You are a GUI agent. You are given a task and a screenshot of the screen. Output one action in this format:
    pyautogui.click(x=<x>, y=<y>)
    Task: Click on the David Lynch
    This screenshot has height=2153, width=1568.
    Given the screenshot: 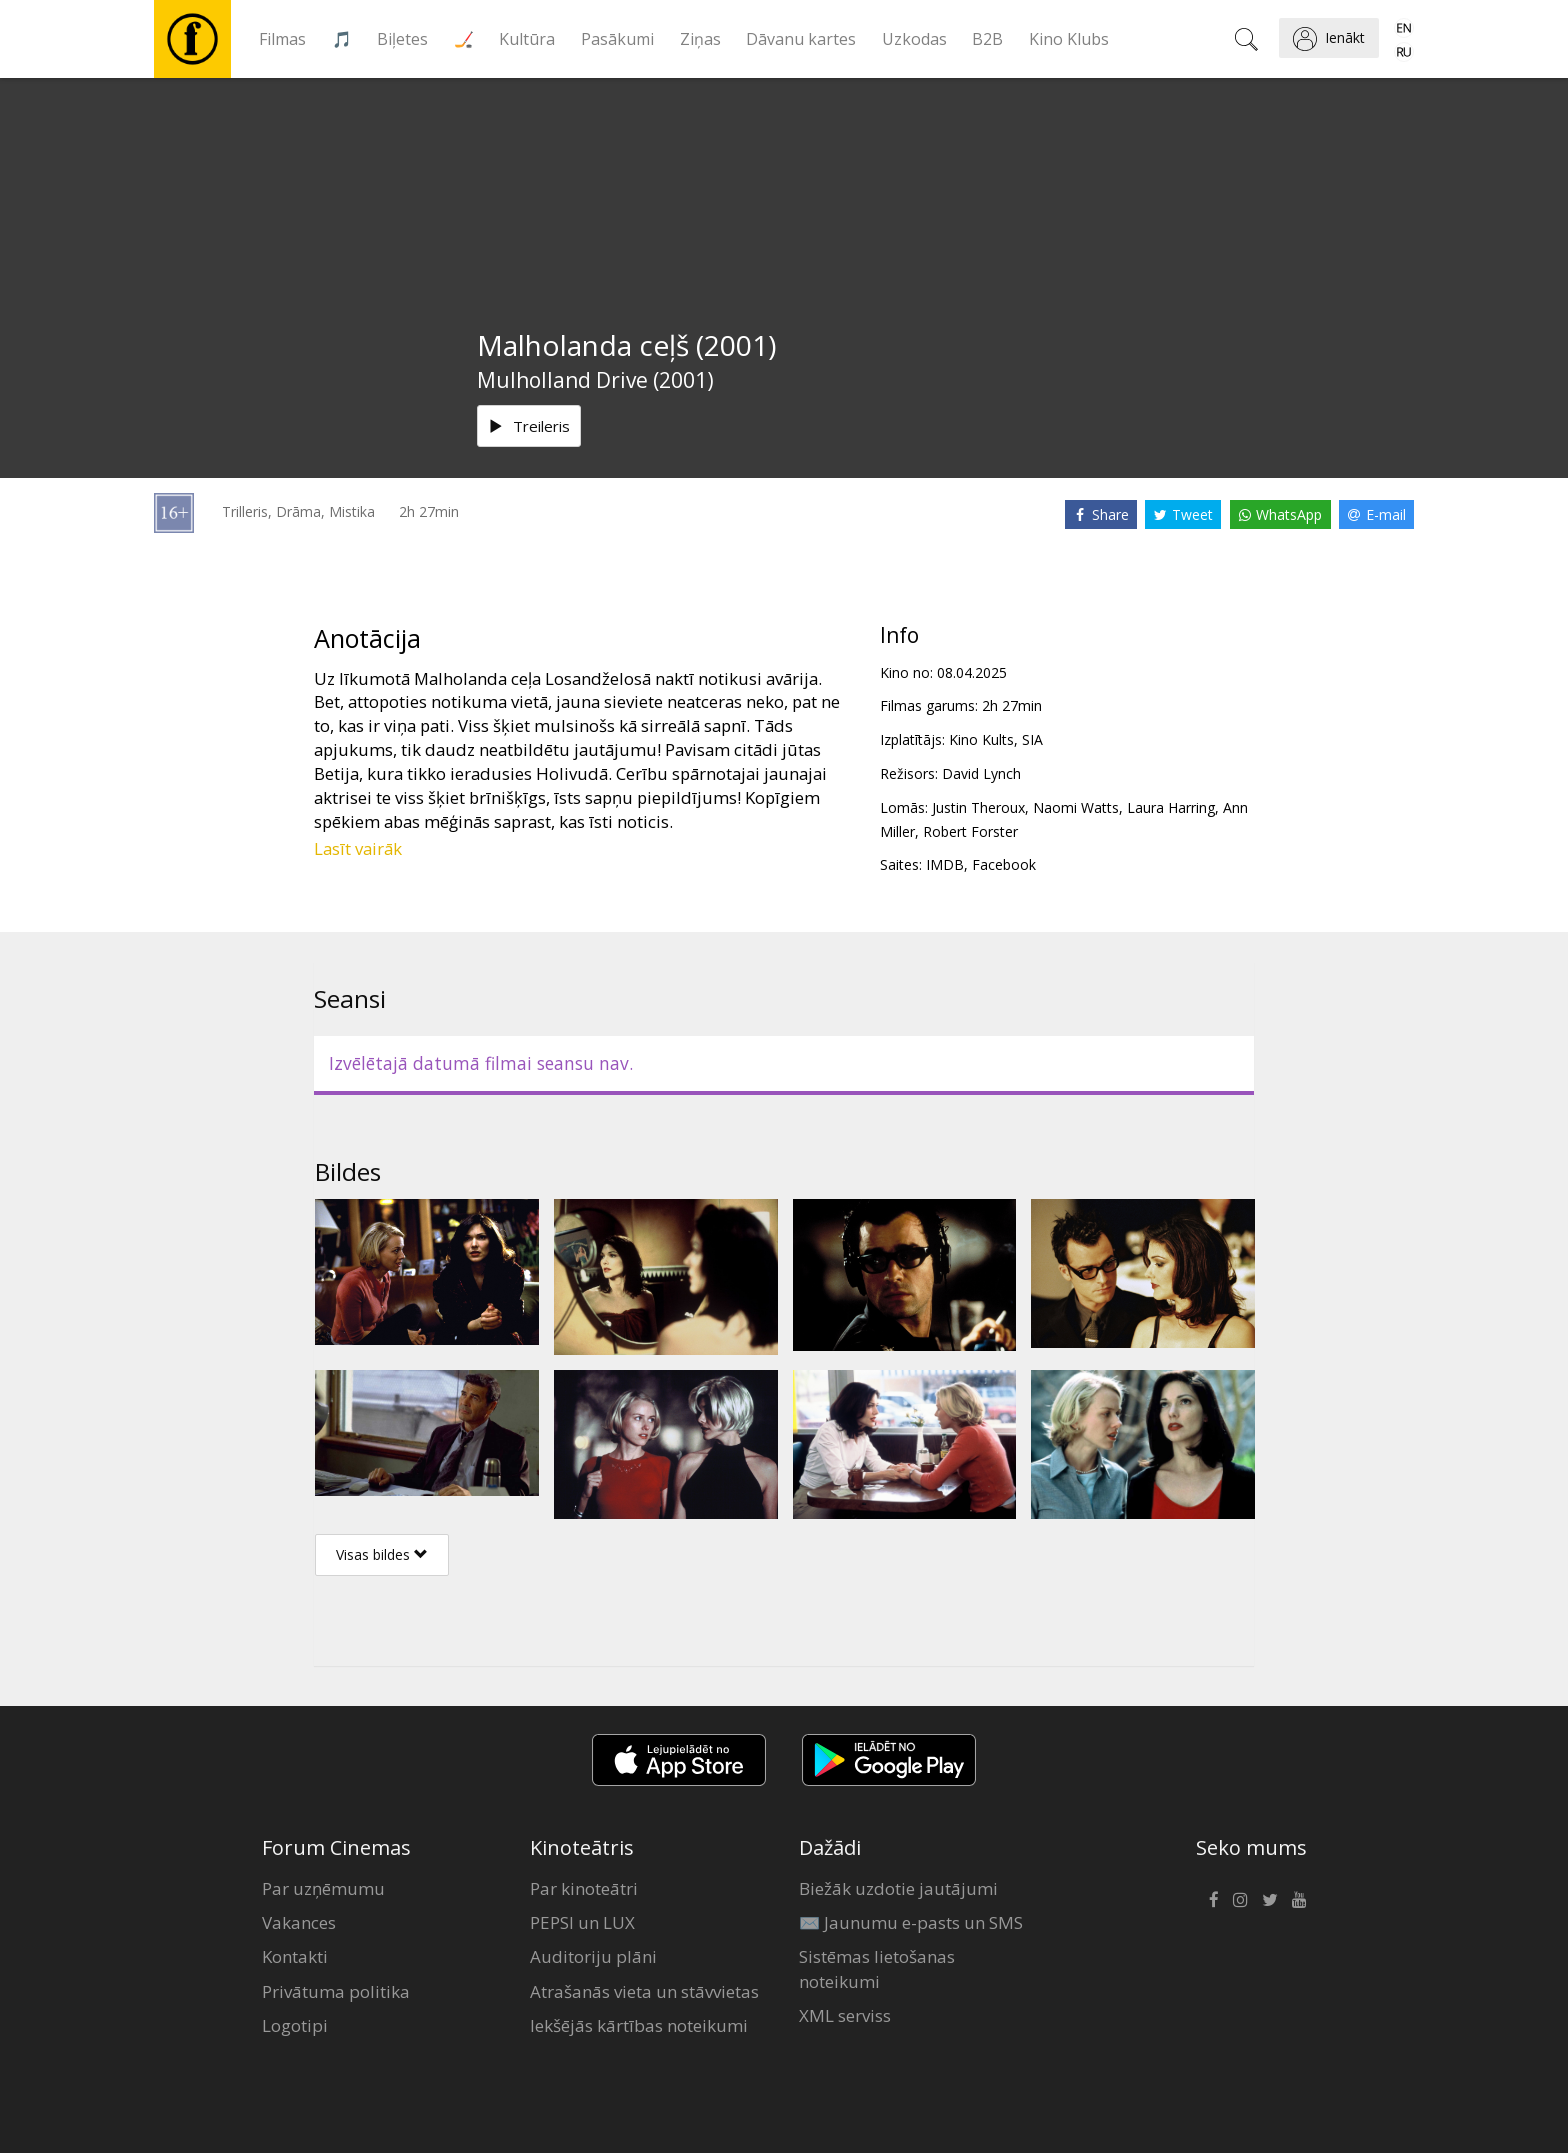 What is the action you would take?
    pyautogui.click(x=981, y=773)
    